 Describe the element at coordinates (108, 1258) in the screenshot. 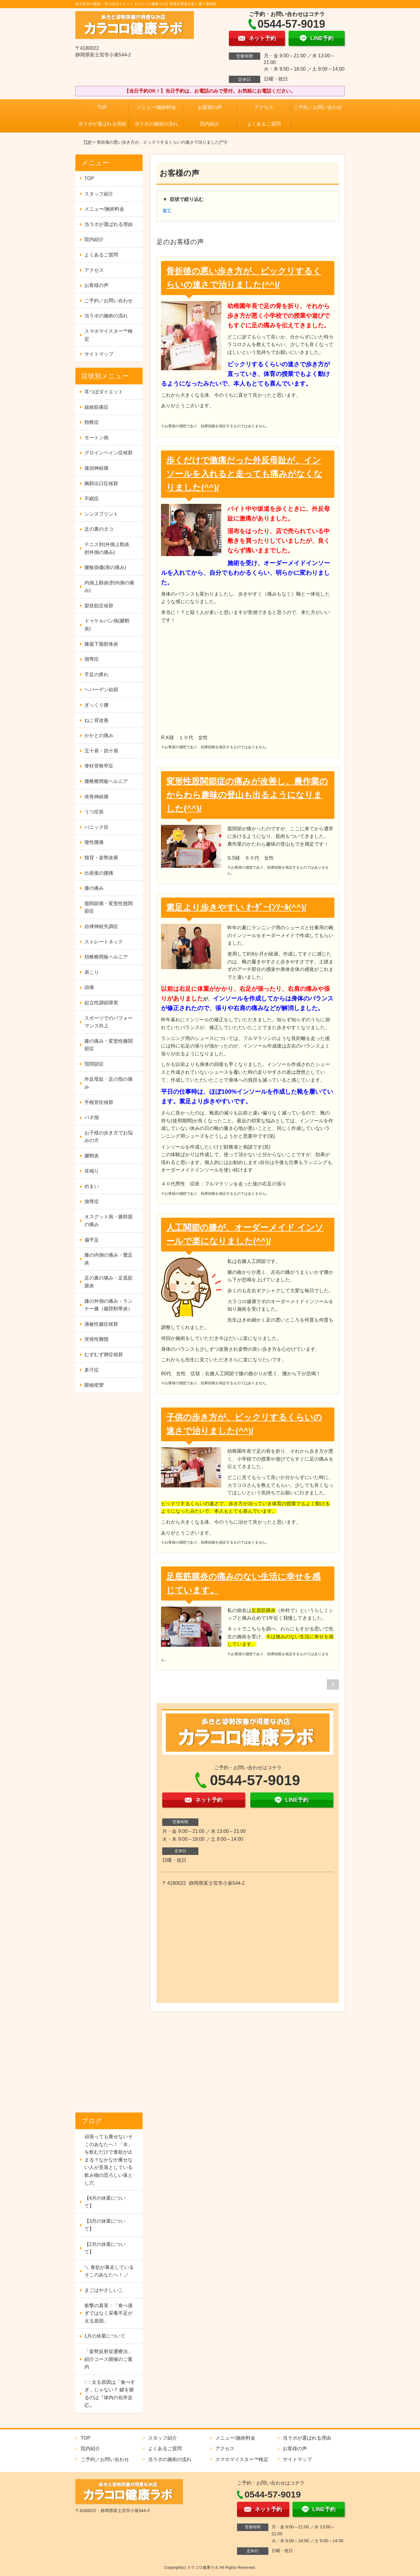

I see `膝の内側の痛み・鵞足炎` at that location.